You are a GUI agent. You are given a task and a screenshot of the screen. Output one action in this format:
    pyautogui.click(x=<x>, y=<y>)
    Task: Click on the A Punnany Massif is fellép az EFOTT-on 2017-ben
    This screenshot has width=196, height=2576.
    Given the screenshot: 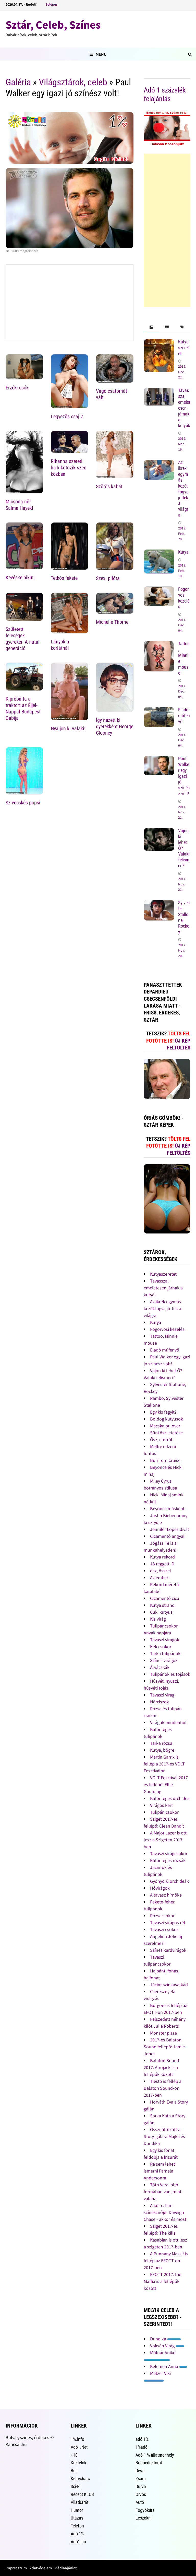 What is the action you would take?
    pyautogui.click(x=166, y=2260)
    